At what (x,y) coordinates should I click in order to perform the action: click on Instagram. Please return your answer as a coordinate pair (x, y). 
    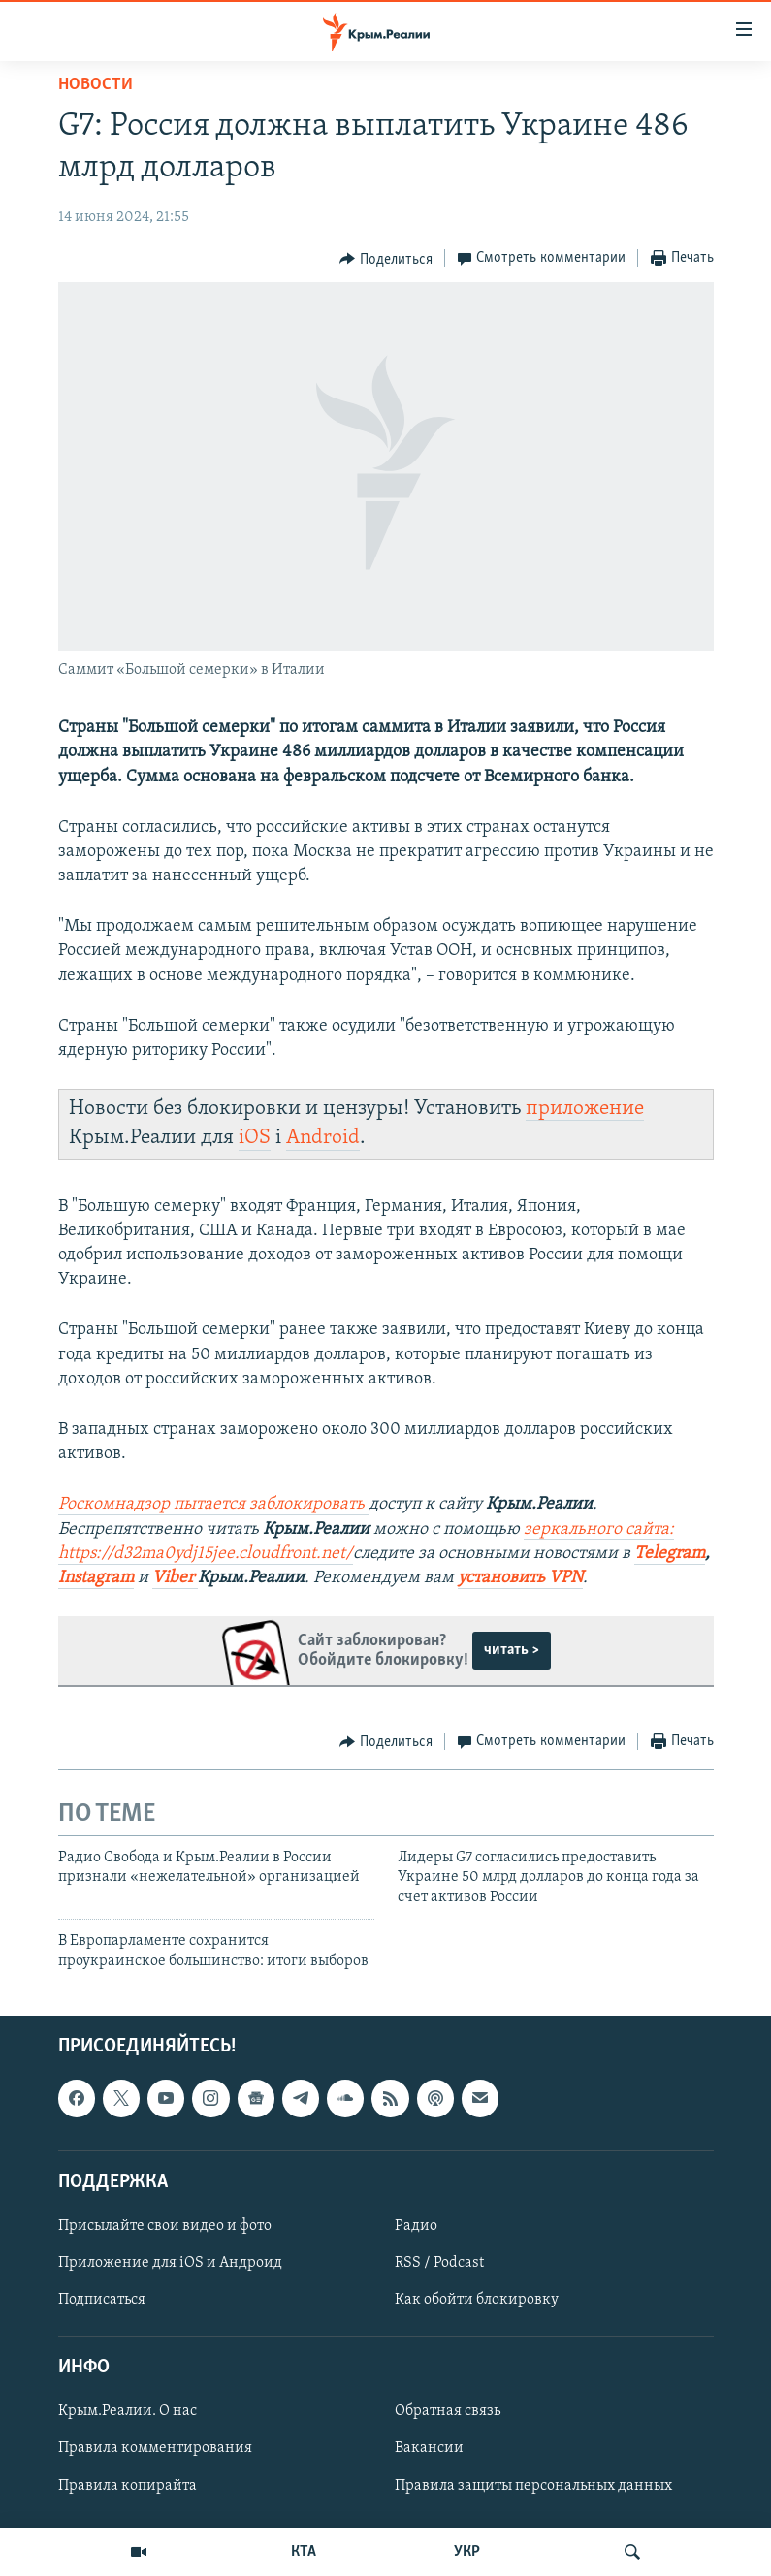
    Looking at the image, I should click on (96, 1578).